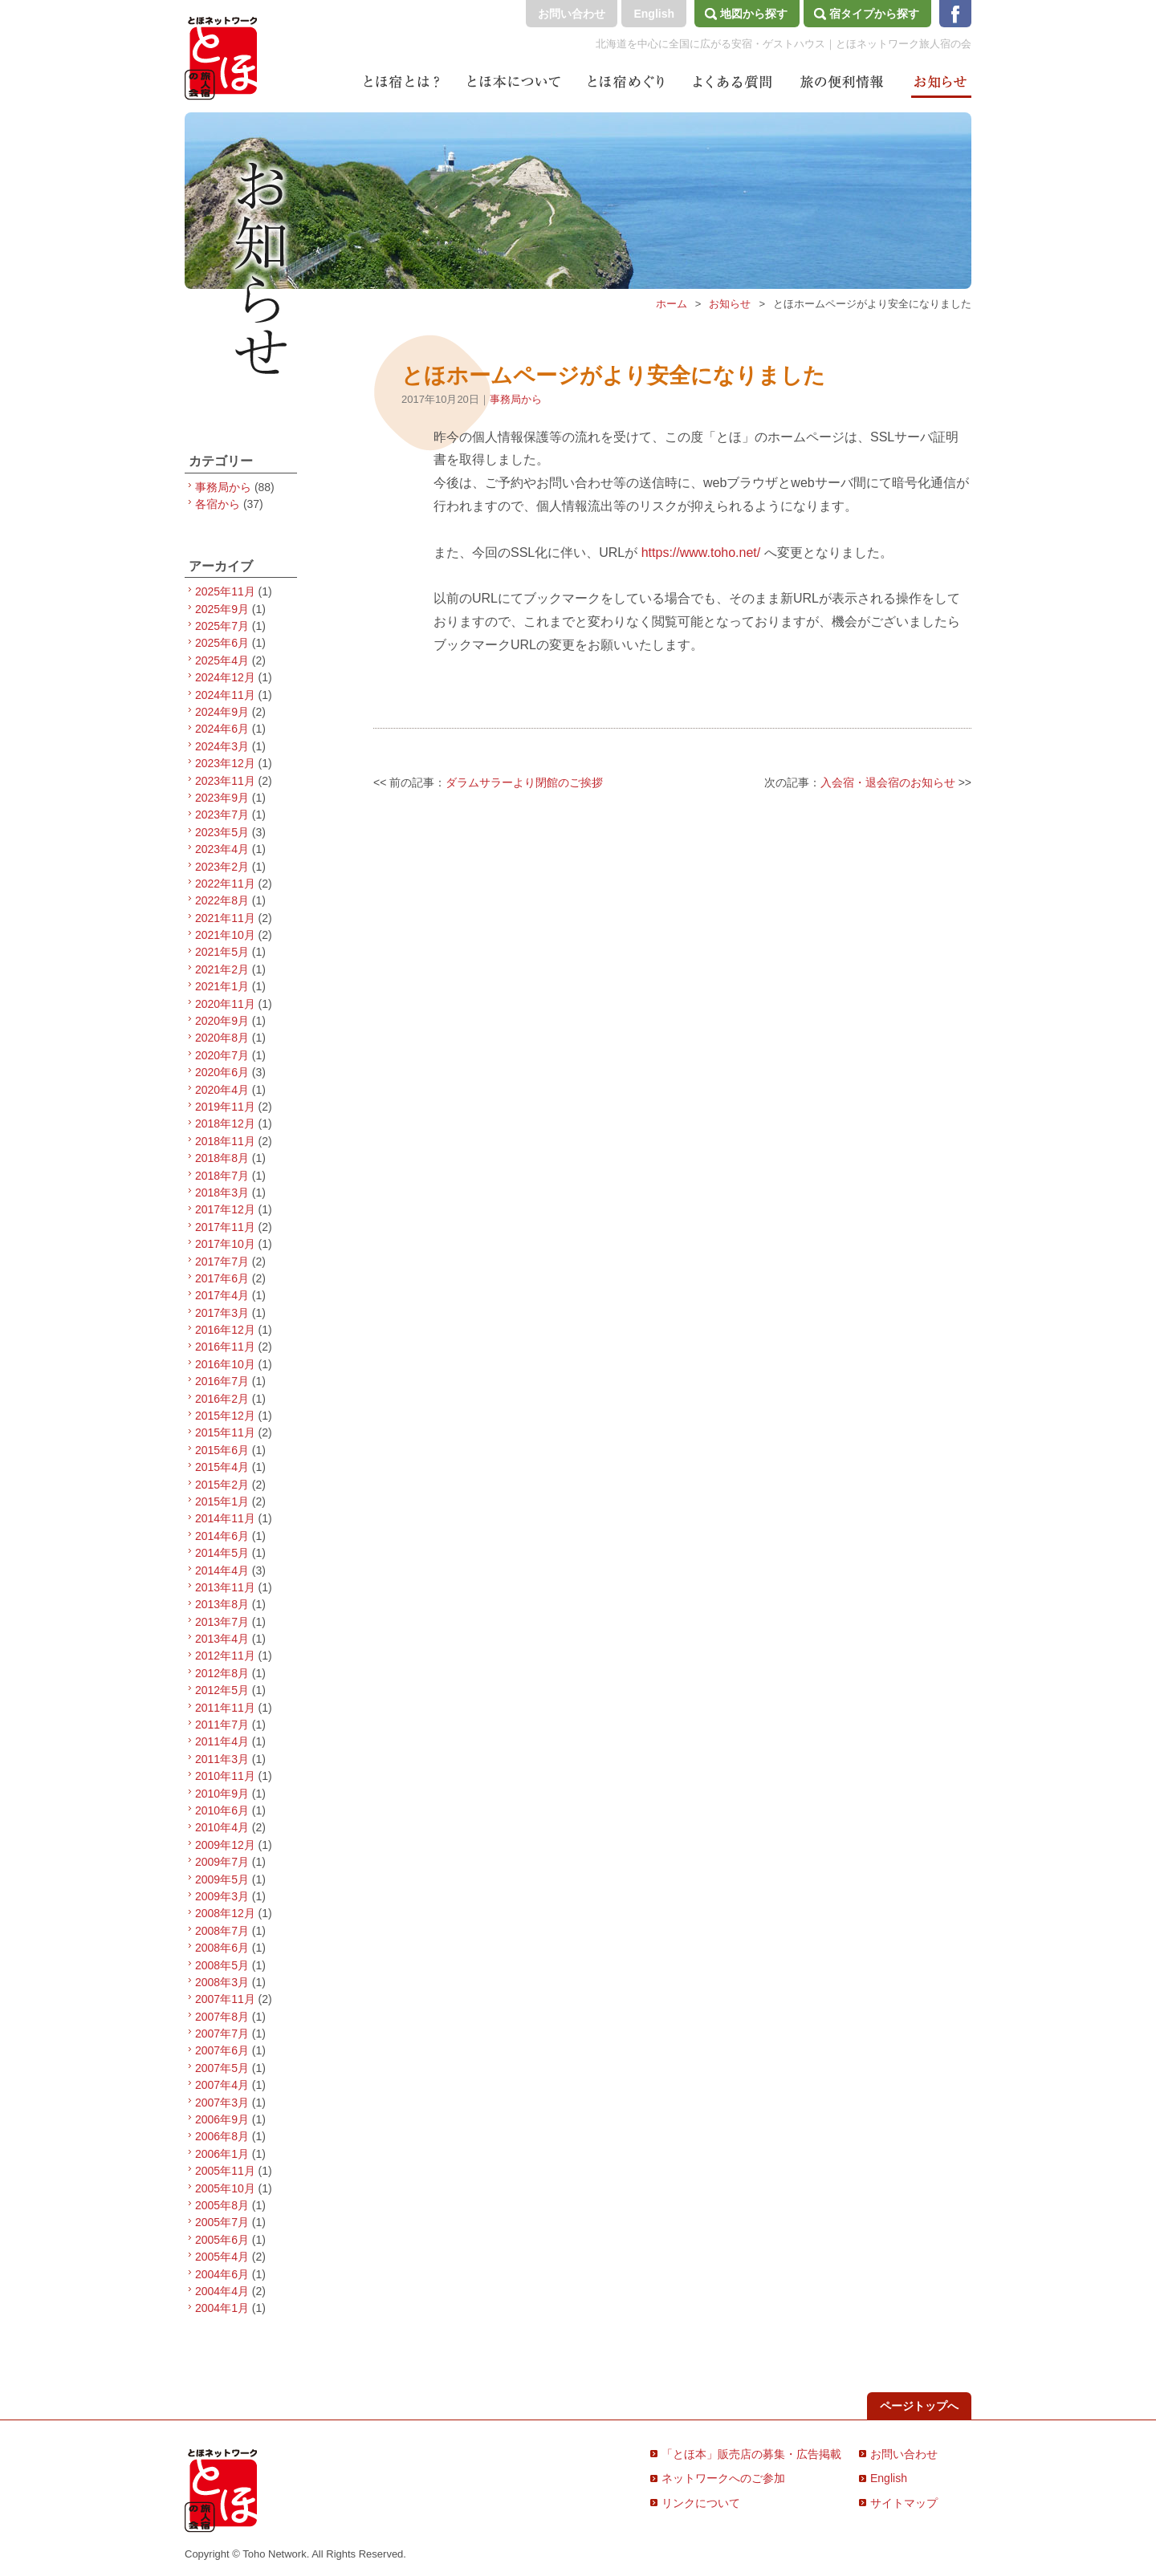 Image resolution: width=1156 pixels, height=2576 pixels. Describe the element at coordinates (225, 1518) in the screenshot. I see `2014年11月` at that location.